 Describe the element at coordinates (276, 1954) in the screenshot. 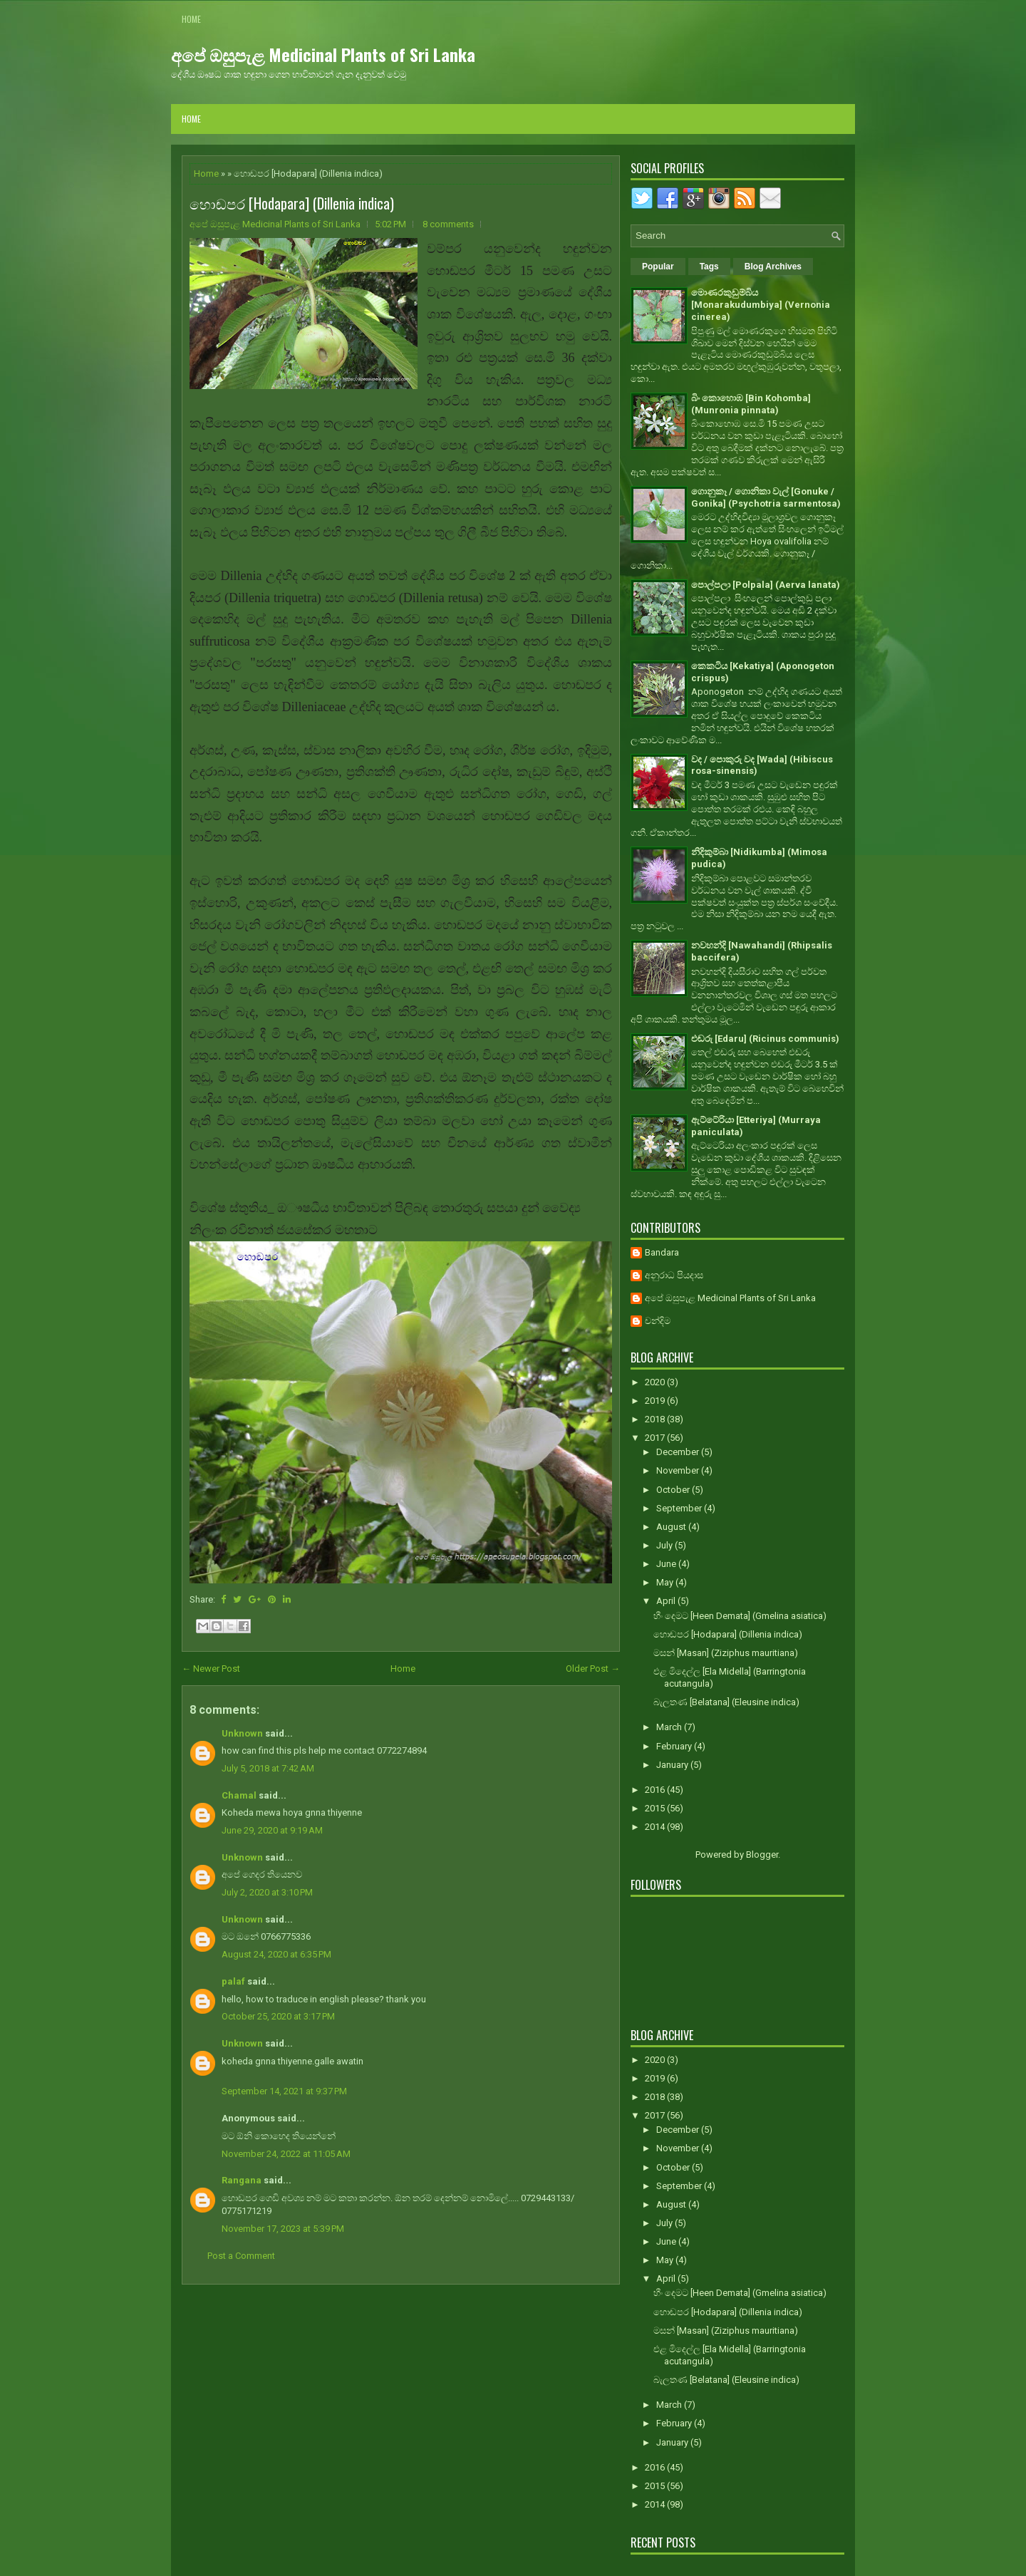

I see `August 24, 2020 at 6:35 PM` at that location.